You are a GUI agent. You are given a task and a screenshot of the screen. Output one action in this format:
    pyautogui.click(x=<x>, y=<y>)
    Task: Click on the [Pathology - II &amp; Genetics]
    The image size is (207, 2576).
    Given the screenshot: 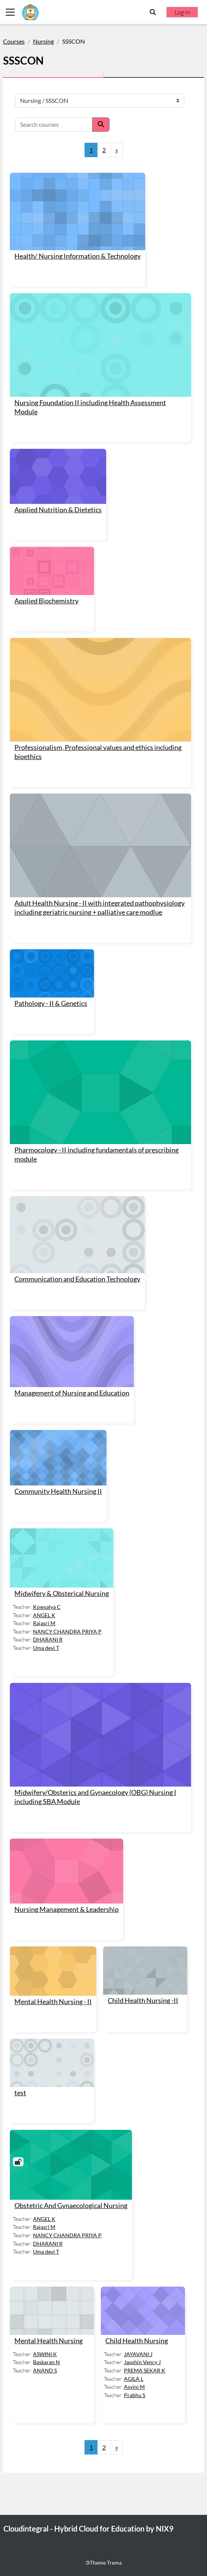 What is the action you would take?
    pyautogui.click(x=52, y=973)
    